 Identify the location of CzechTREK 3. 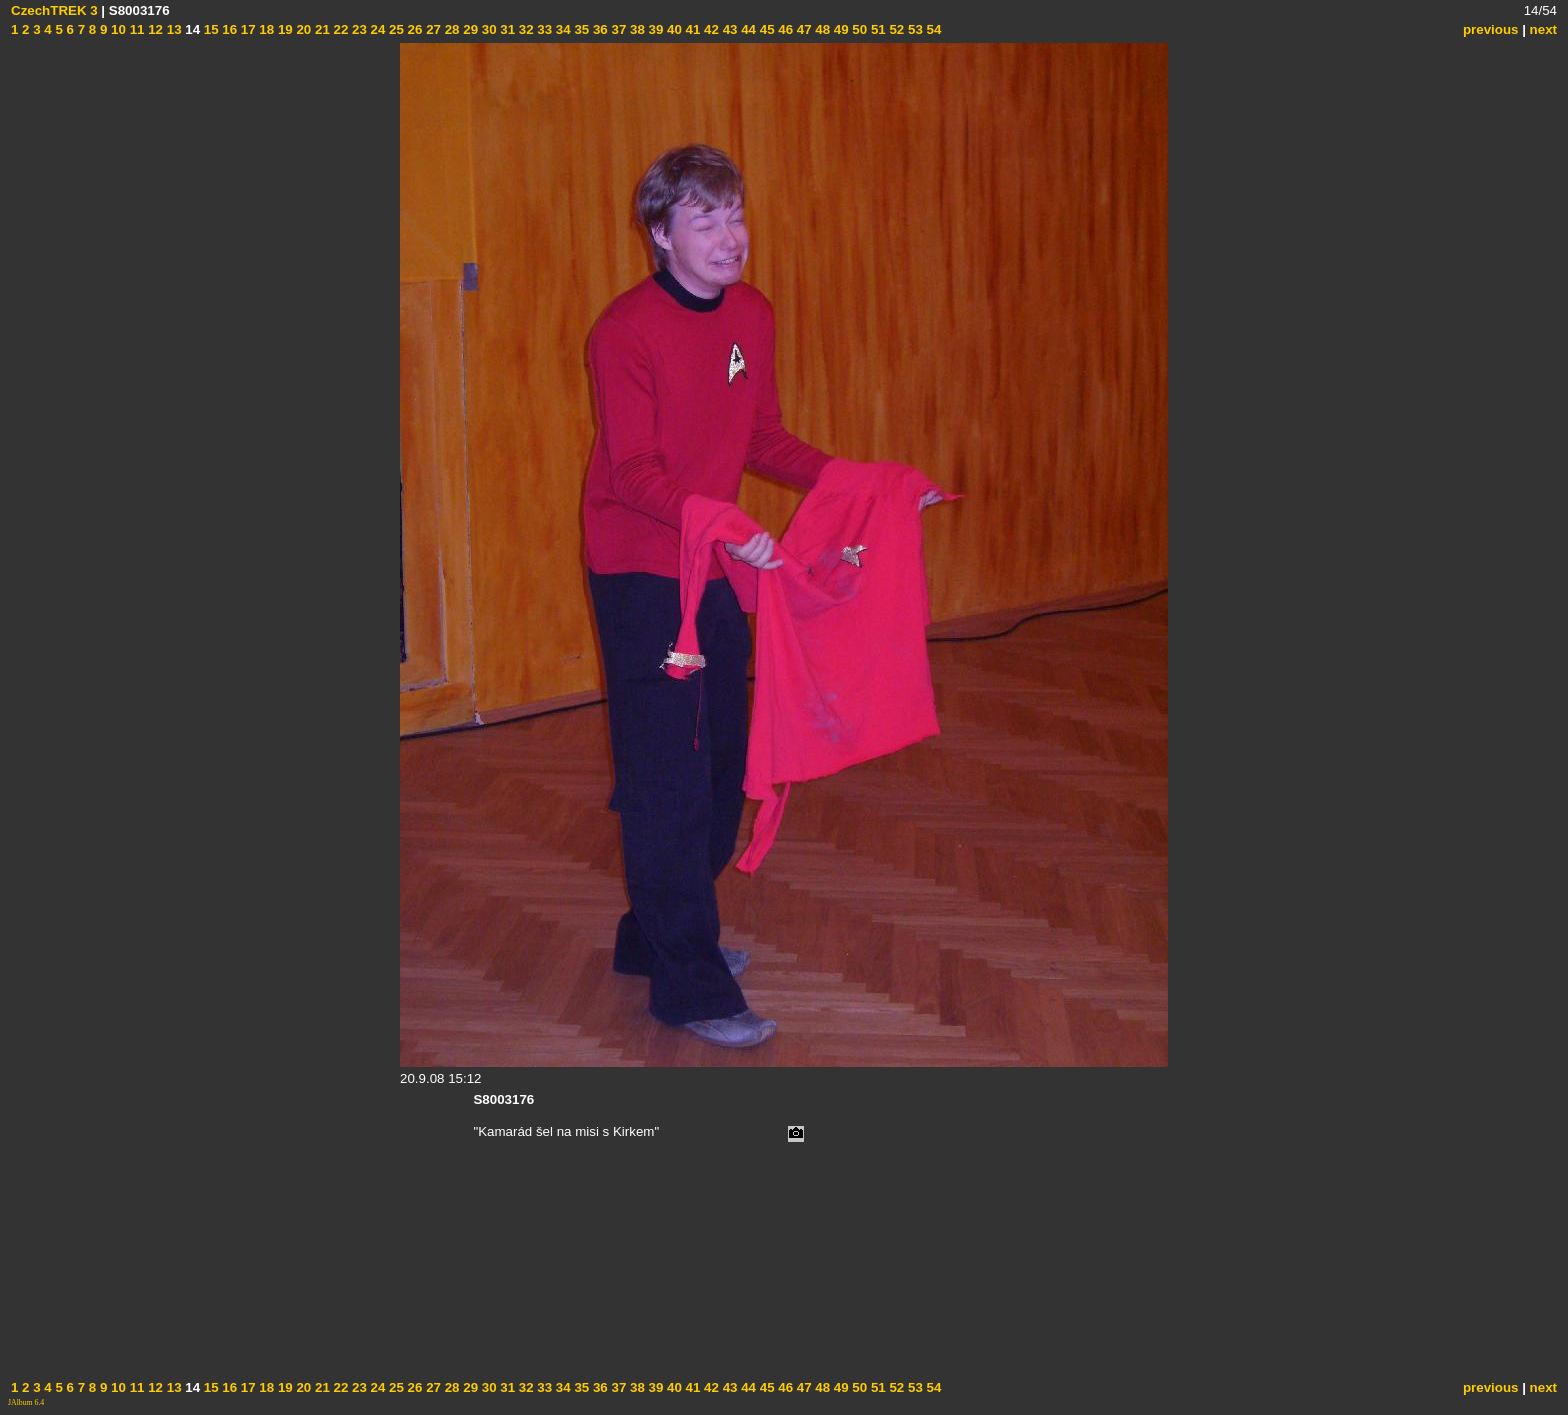
(54, 10).